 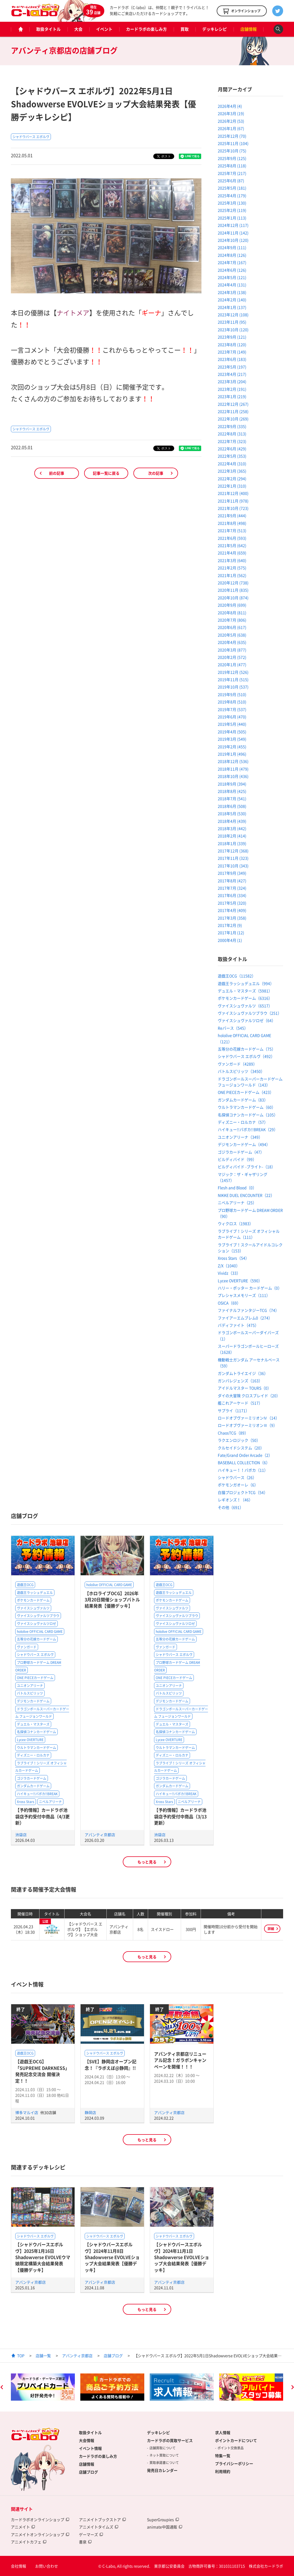 I want to click on ファイナルファンタジーTCG（74）, so click(x=248, y=1310).